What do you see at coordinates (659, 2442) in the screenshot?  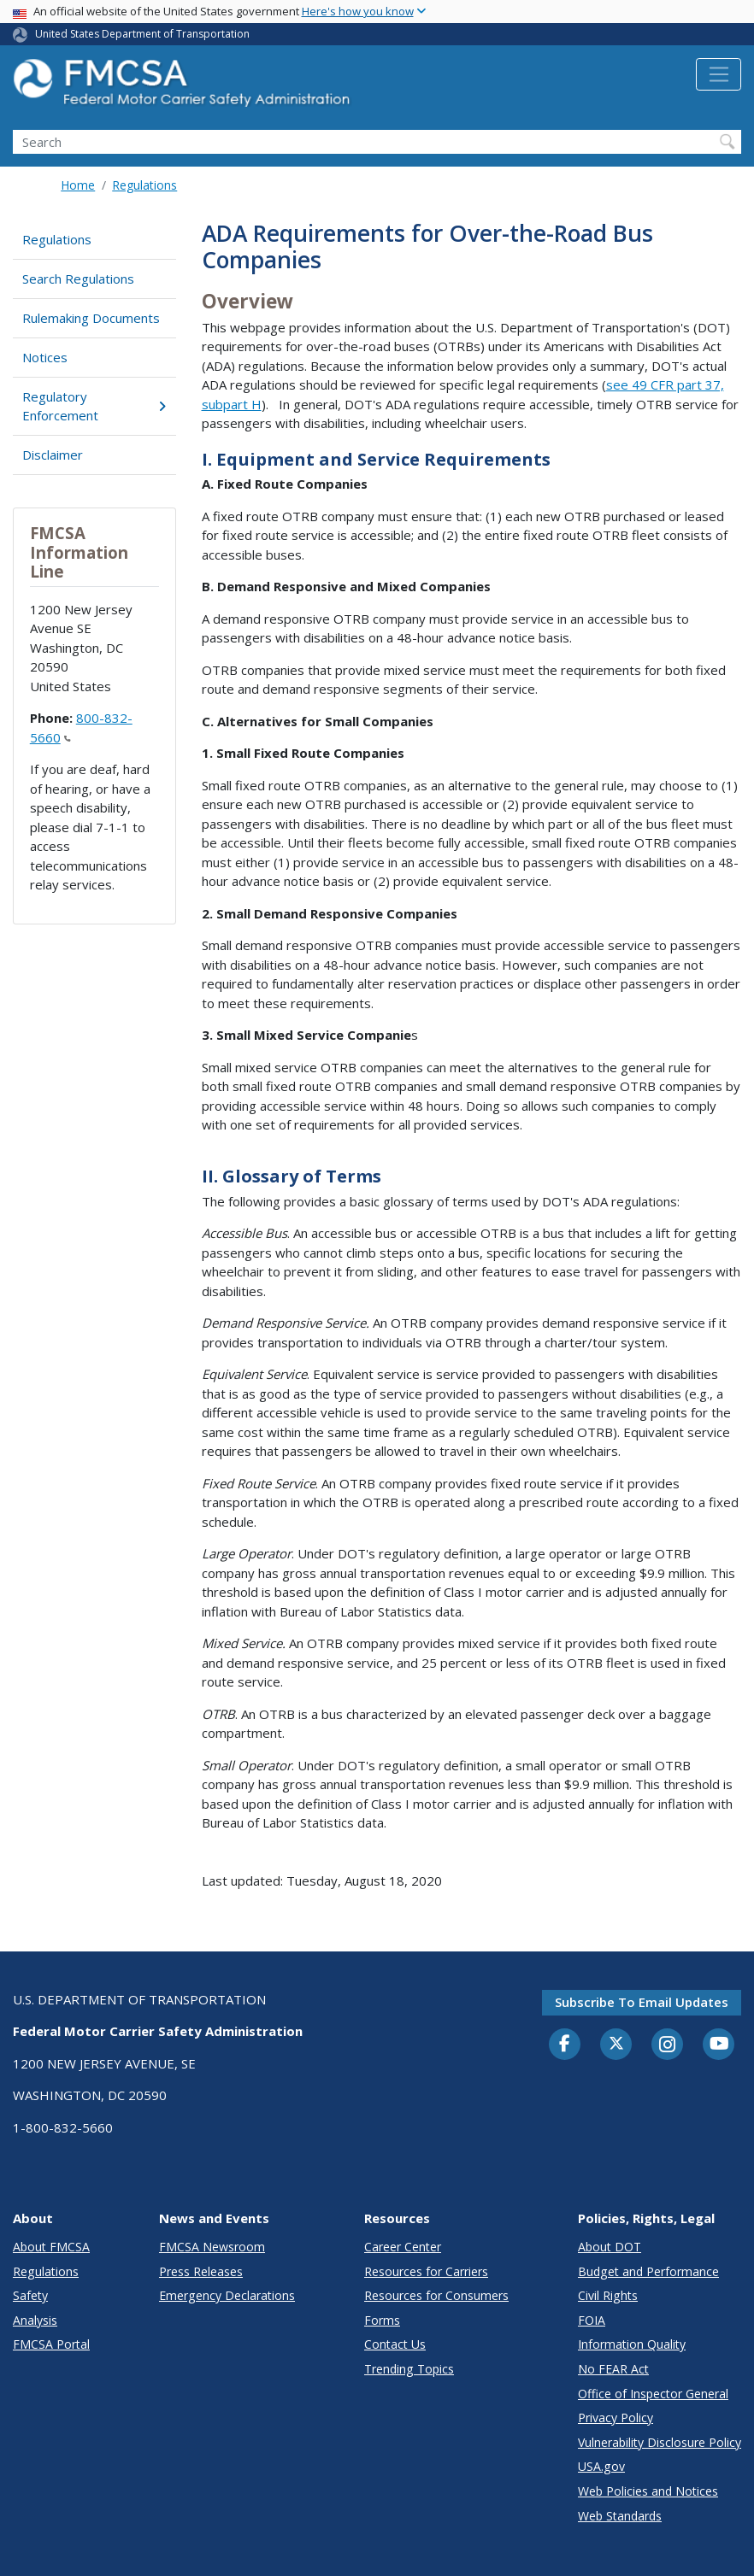 I see `Vulnerability Disclosure Policy` at bounding box center [659, 2442].